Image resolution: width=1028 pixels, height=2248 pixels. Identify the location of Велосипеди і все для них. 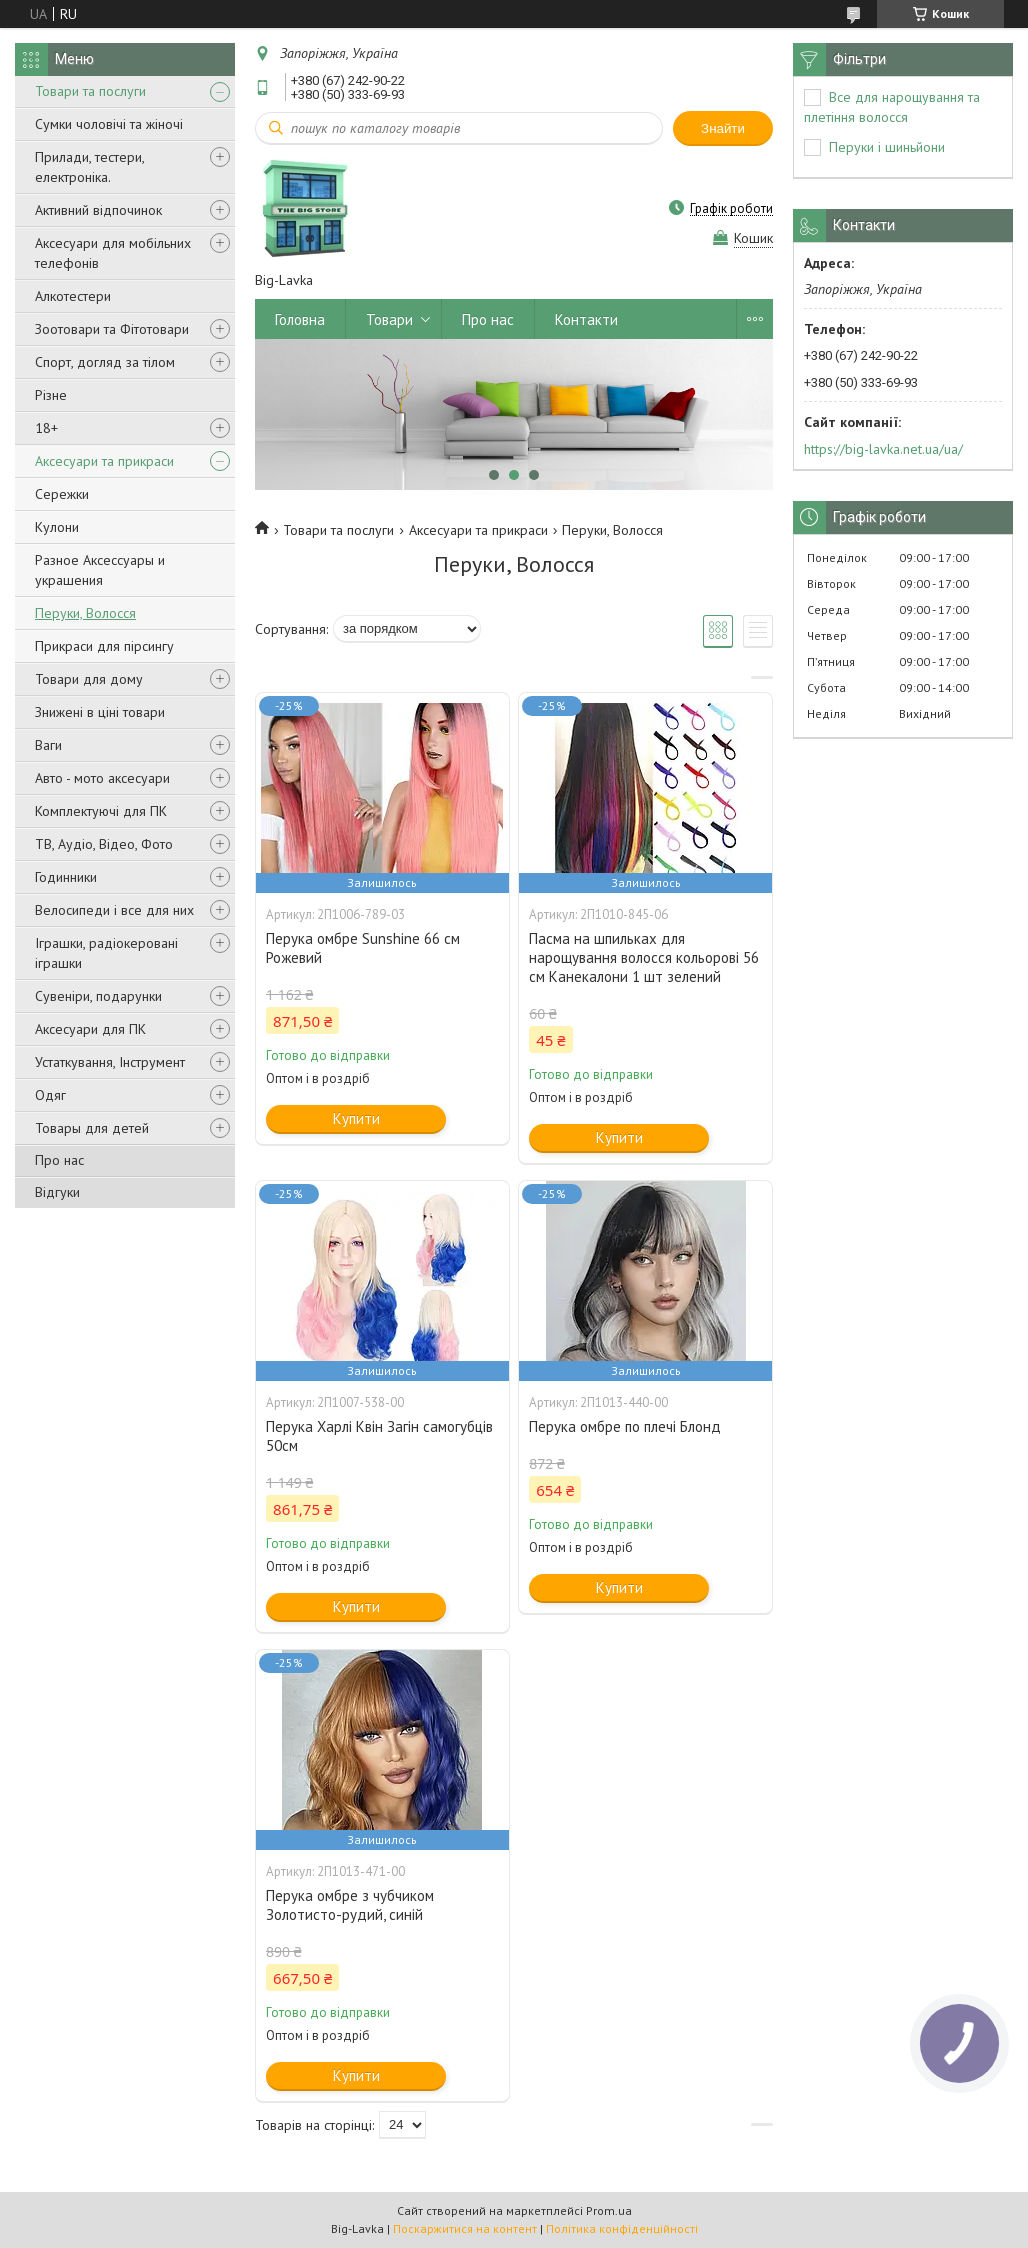
(114, 910).